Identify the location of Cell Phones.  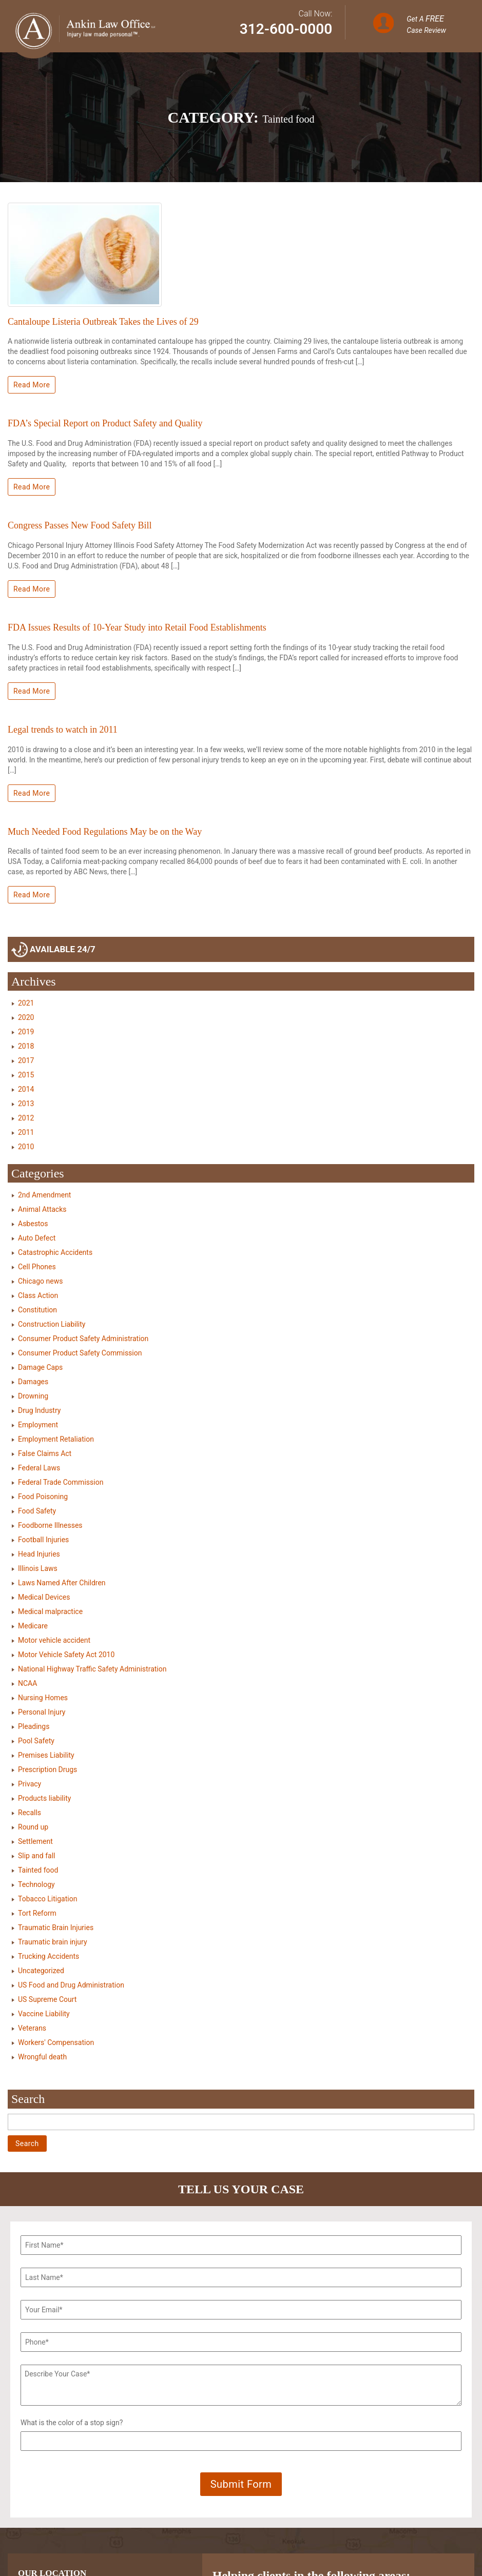
(37, 1267).